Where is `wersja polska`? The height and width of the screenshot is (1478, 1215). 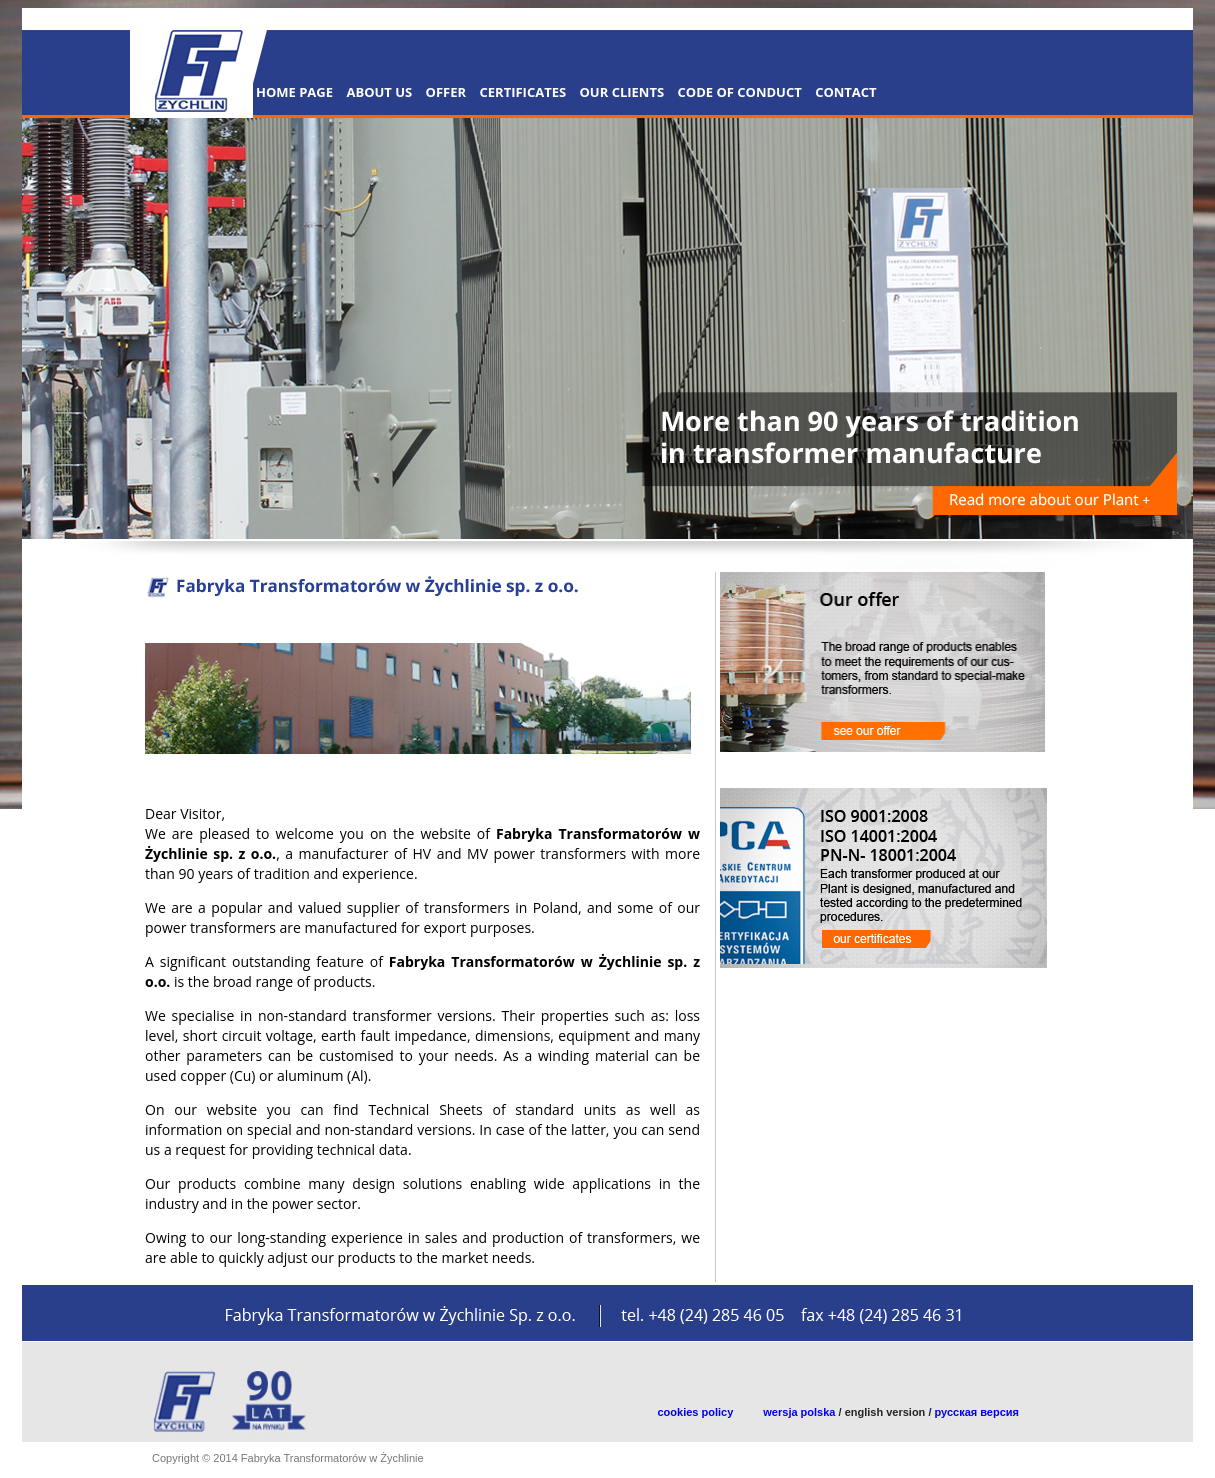 wersja polska is located at coordinates (799, 1412).